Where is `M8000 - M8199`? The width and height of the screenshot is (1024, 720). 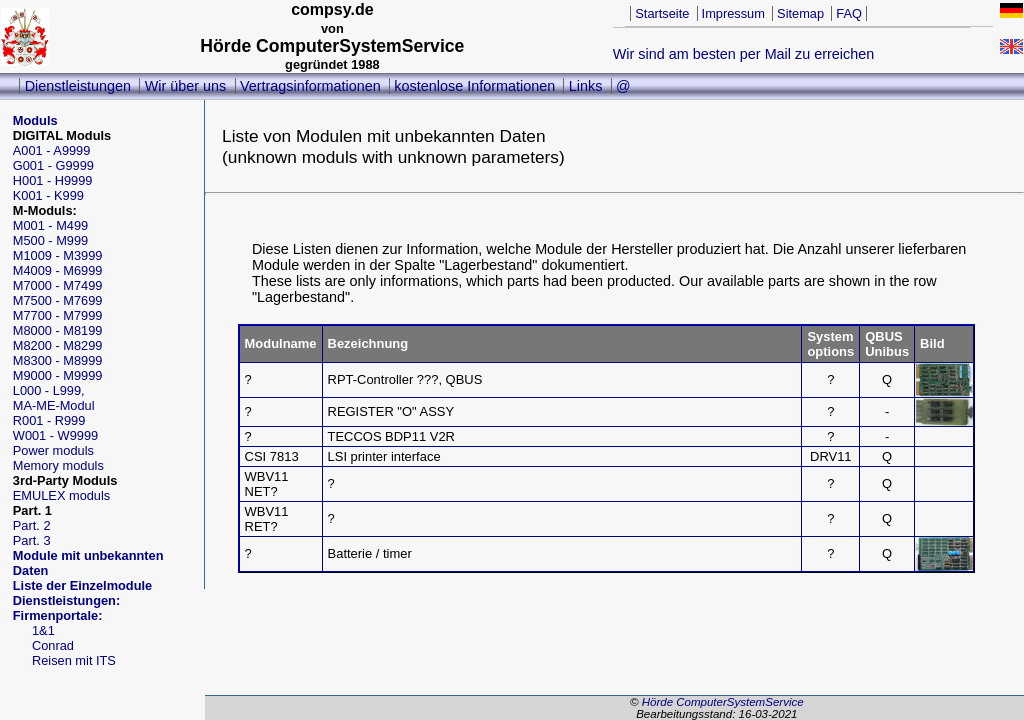 M8000 - M8199 is located at coordinates (58, 330).